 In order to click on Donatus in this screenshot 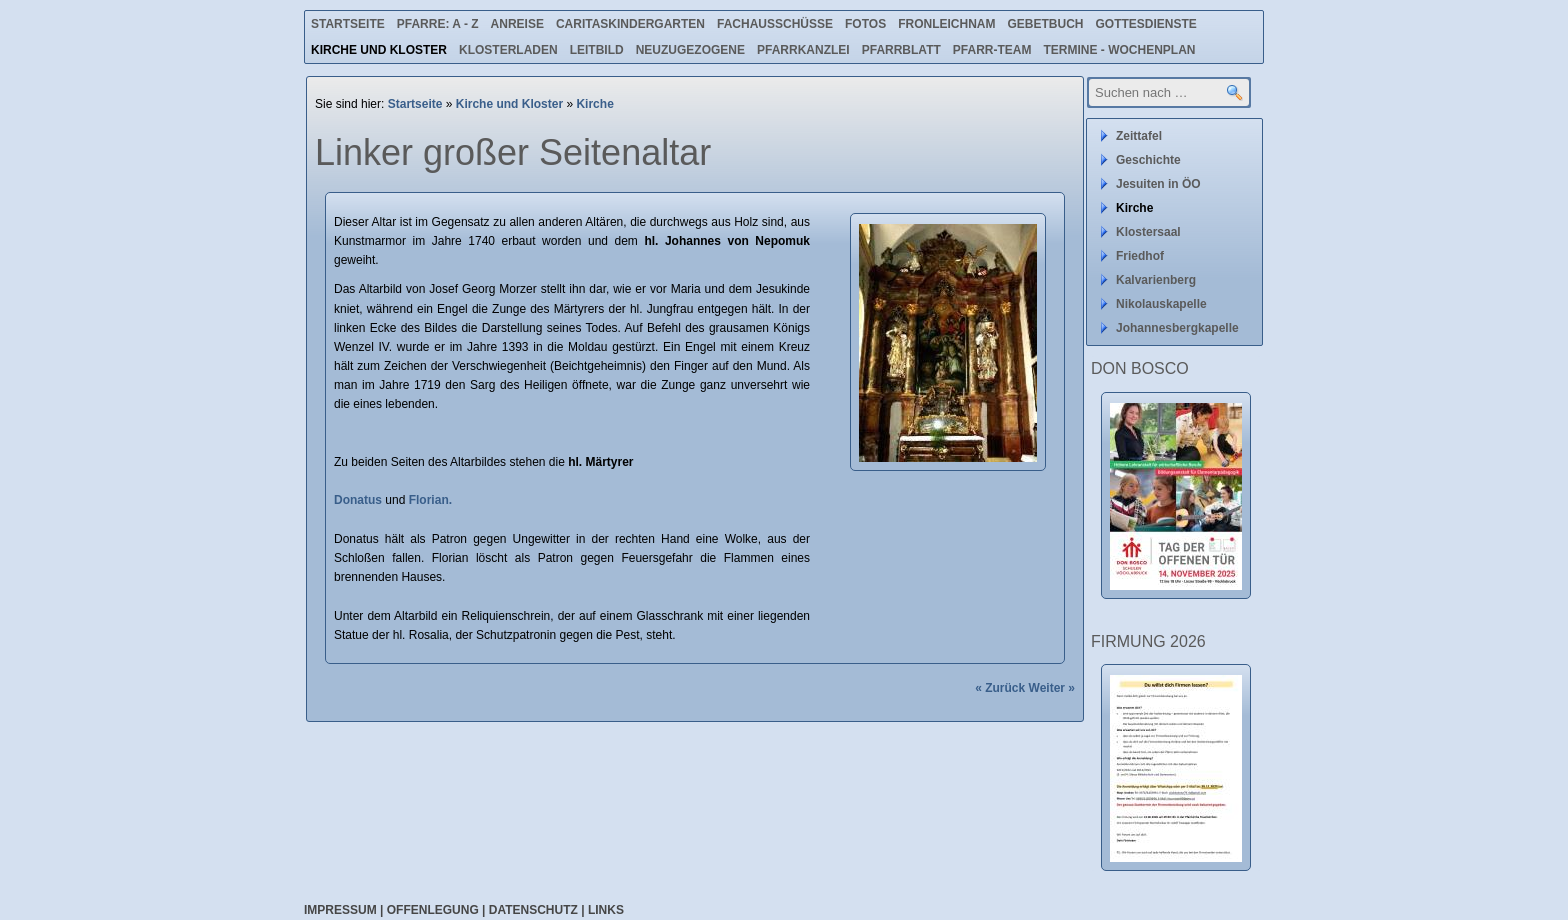, I will do `click(358, 500)`.